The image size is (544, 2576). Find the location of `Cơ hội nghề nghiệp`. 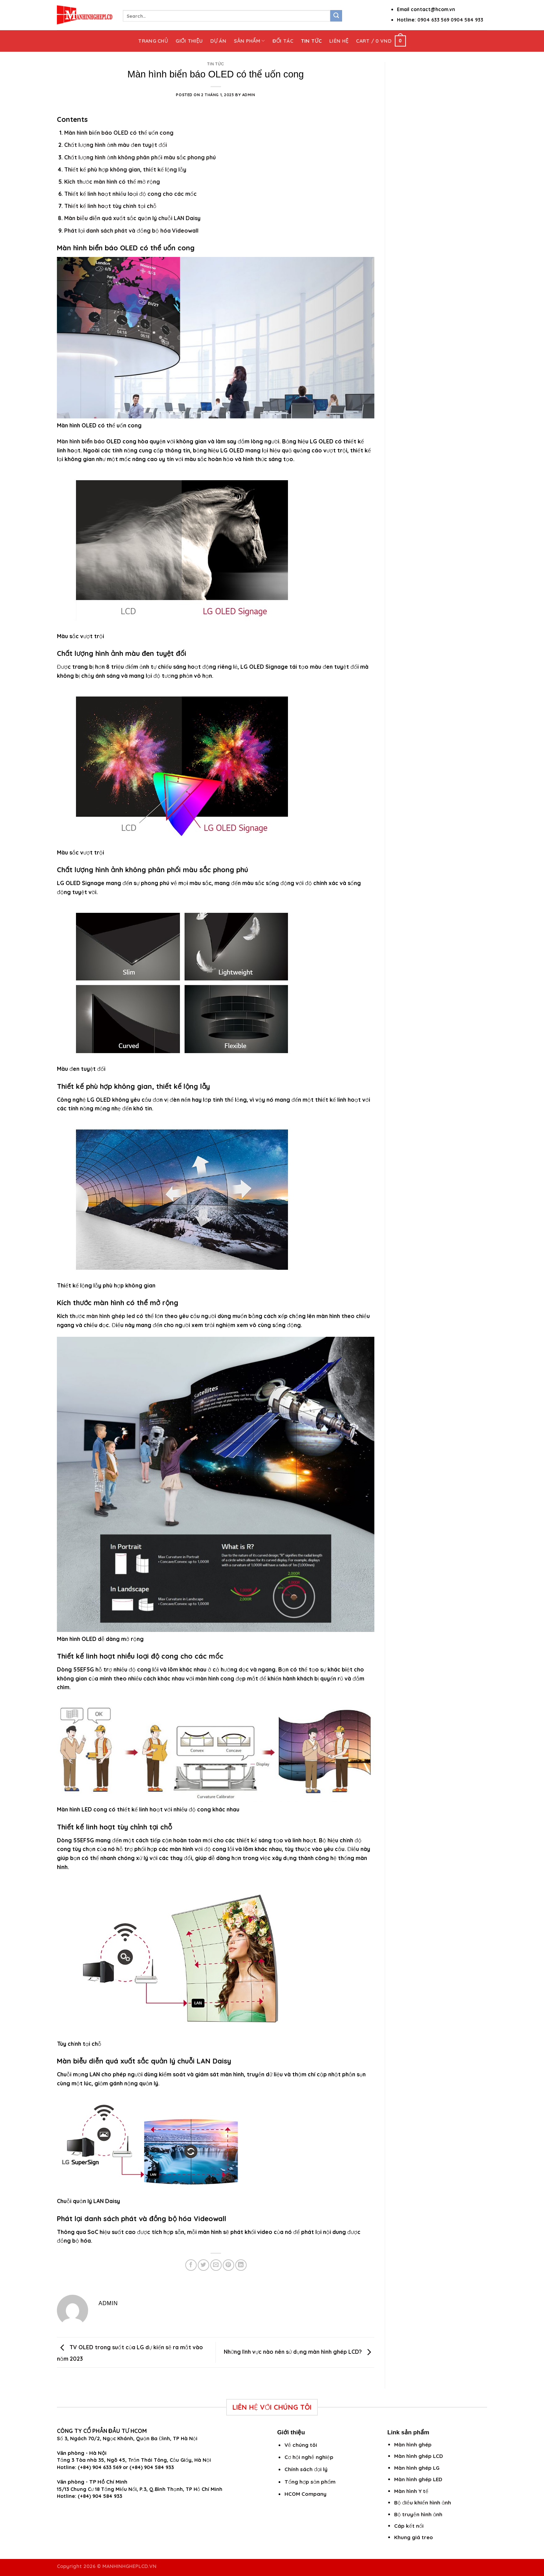

Cơ hội nghề nghiệp is located at coordinates (308, 2457).